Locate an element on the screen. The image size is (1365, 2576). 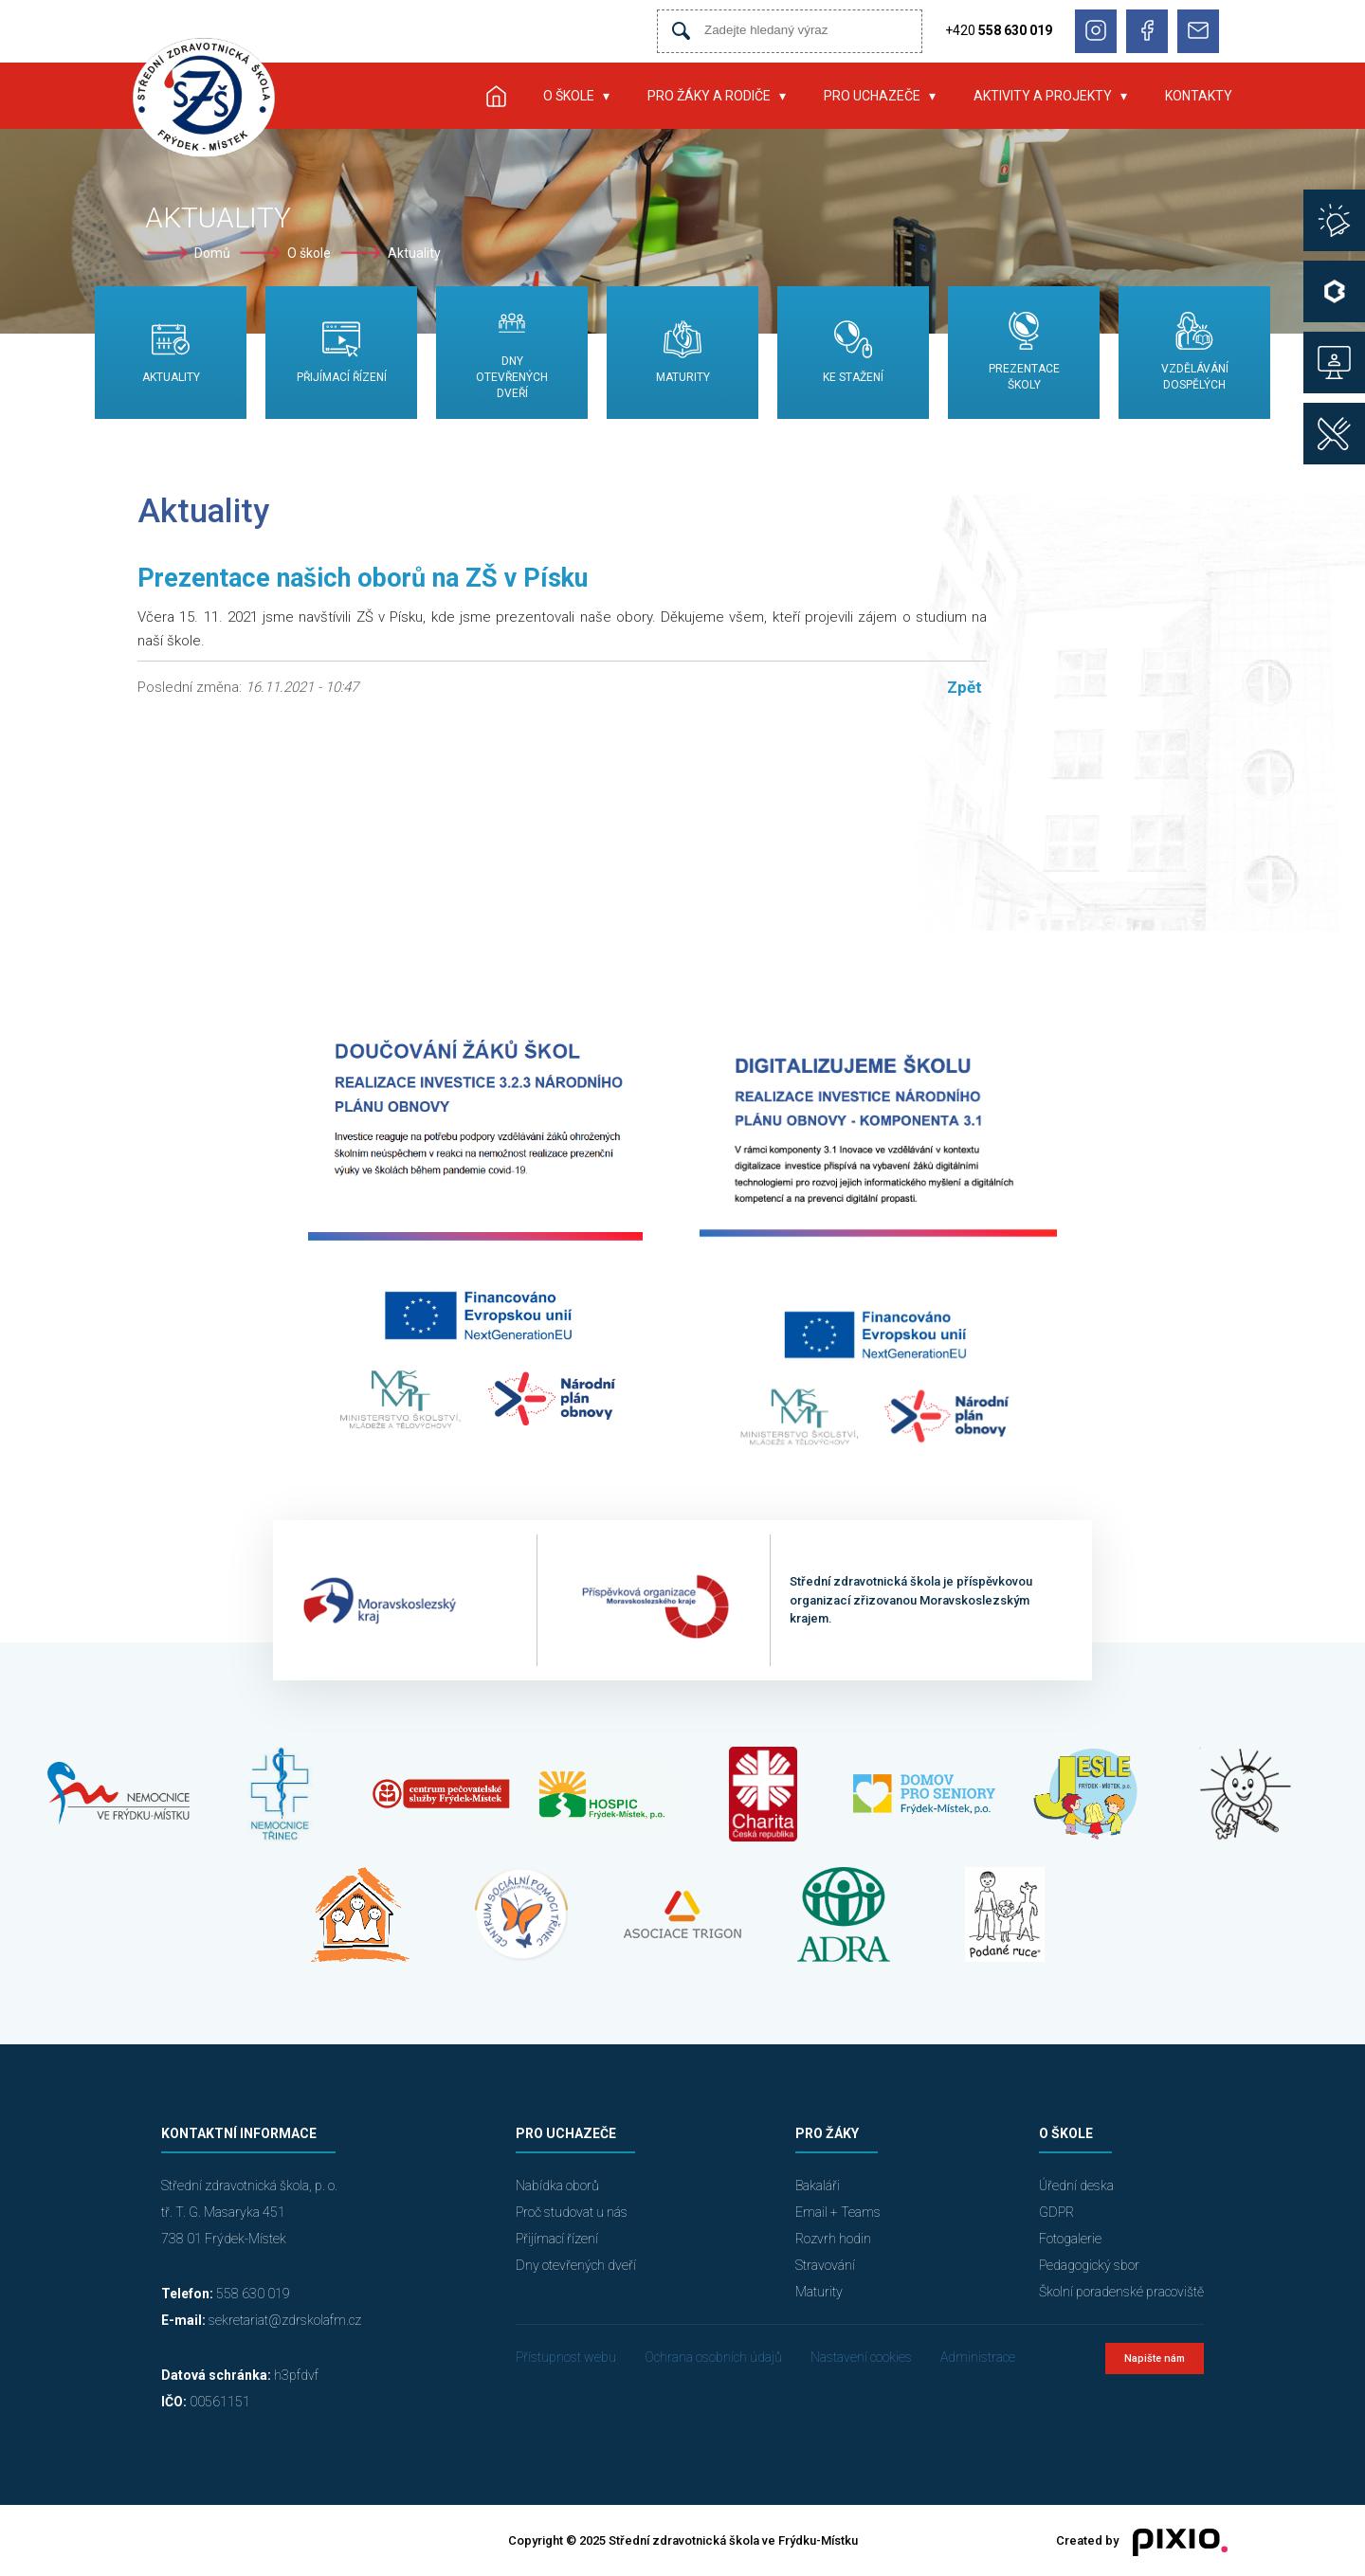
Pedagogický sbor is located at coordinates (1089, 2265).